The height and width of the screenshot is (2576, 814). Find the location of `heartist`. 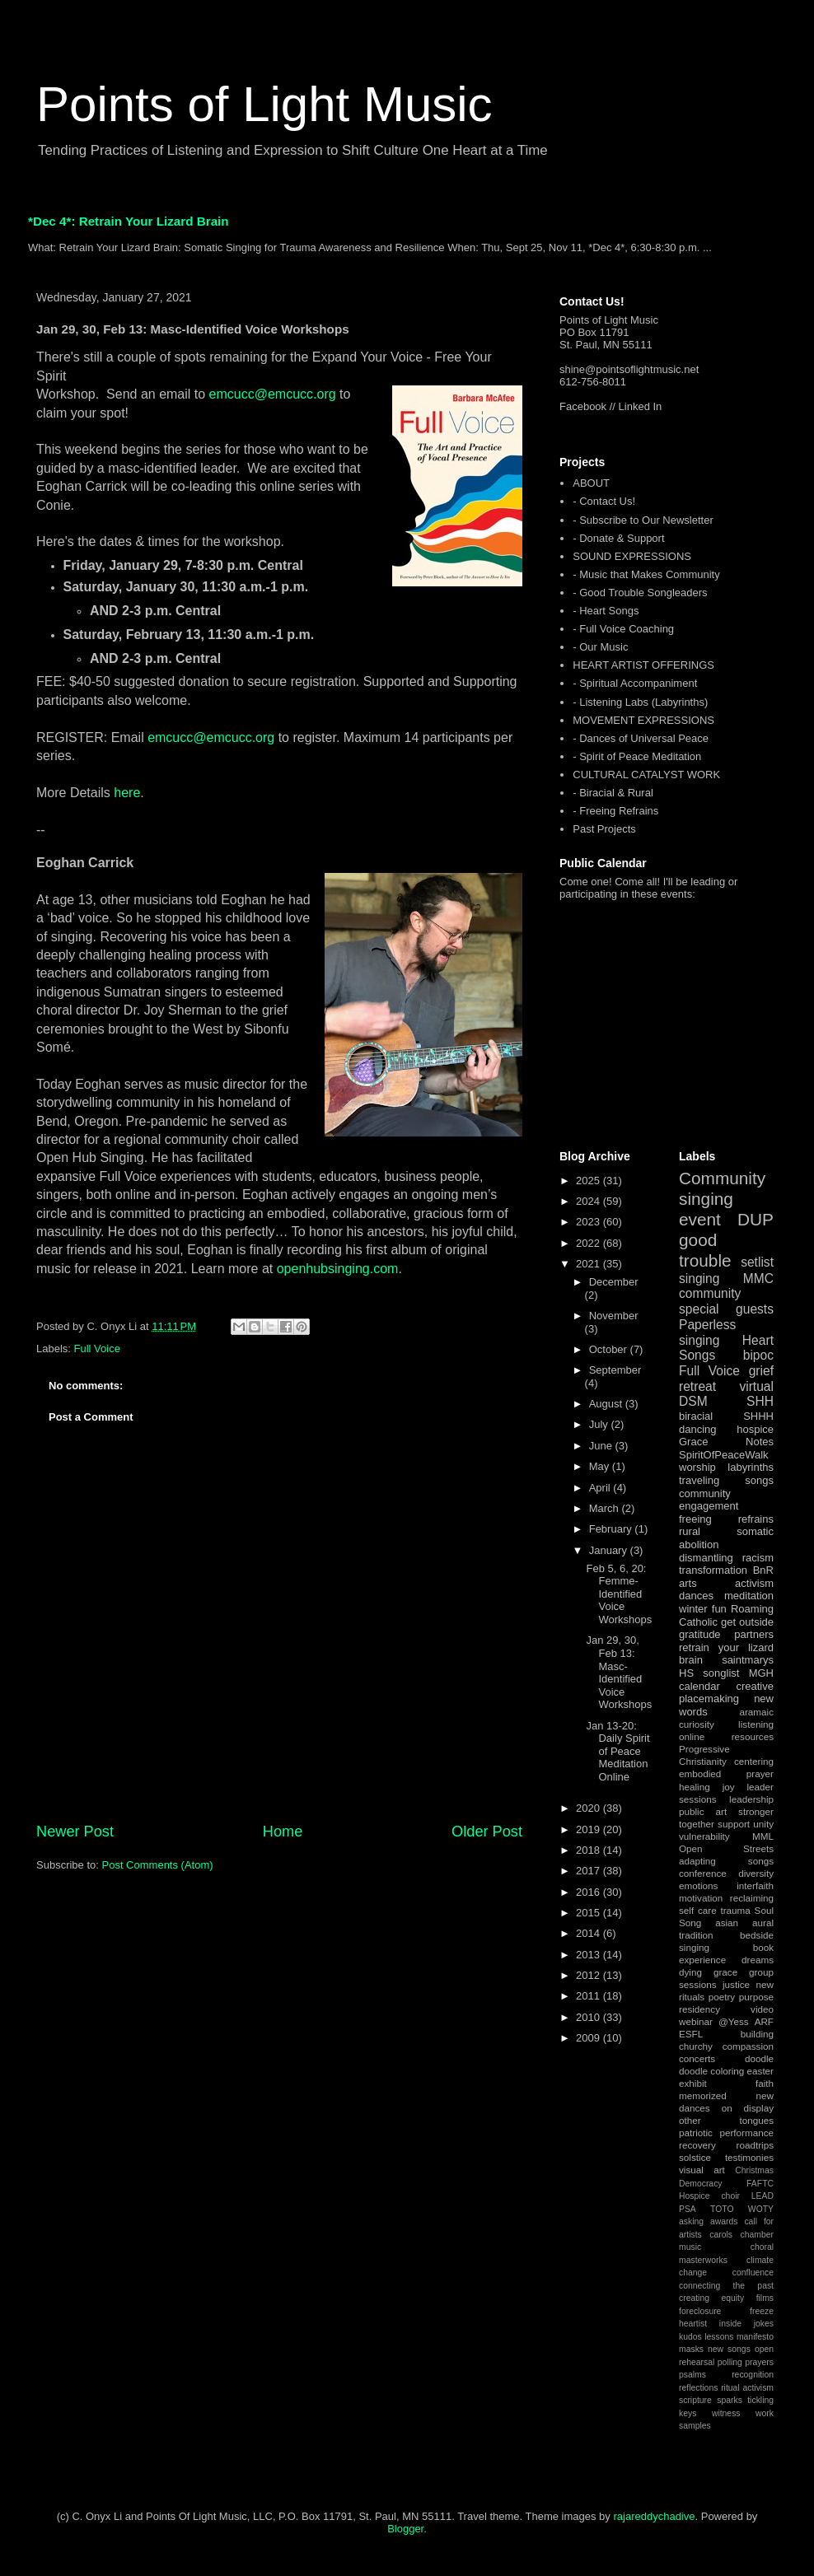

heartist is located at coordinates (693, 2323).